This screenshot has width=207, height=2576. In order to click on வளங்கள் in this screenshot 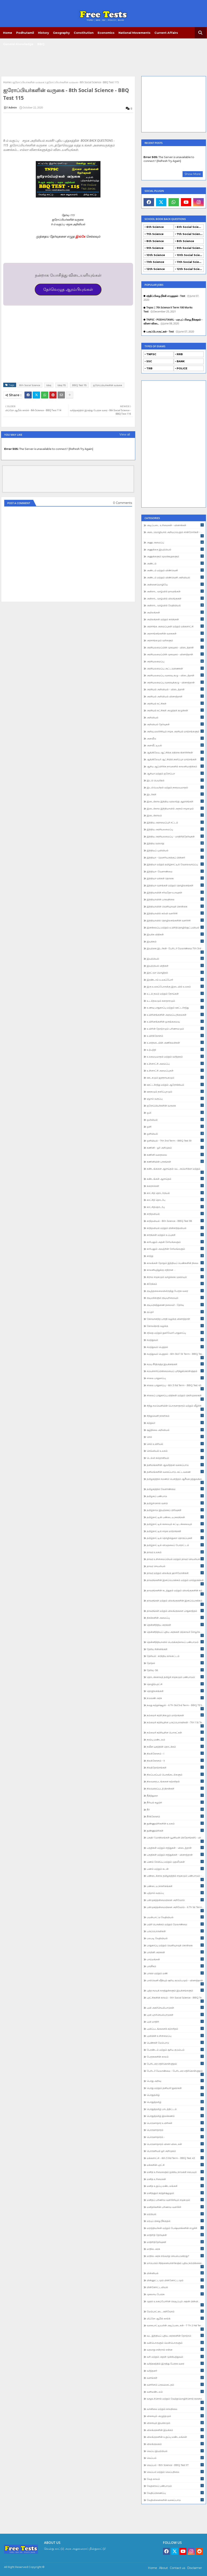, I will do `click(175, 2377)`.